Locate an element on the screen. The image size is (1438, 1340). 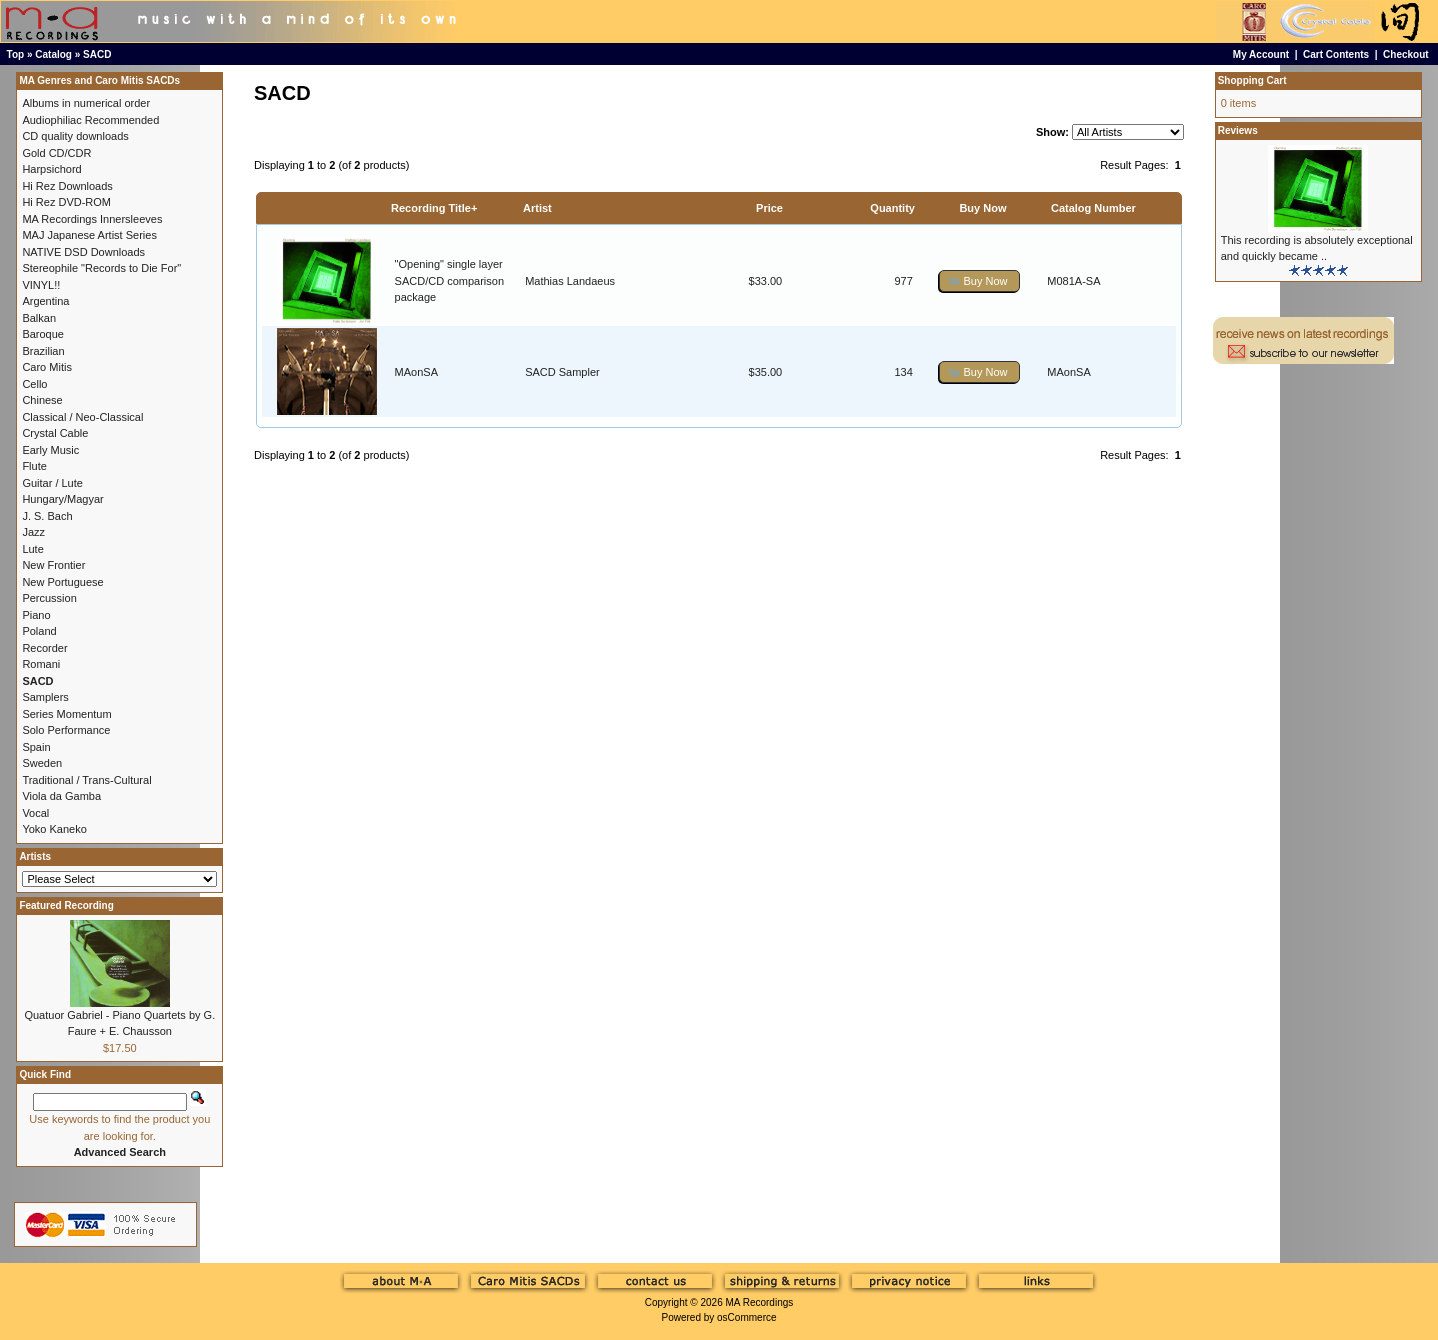
Caro Mitis is located at coordinates (47, 367).